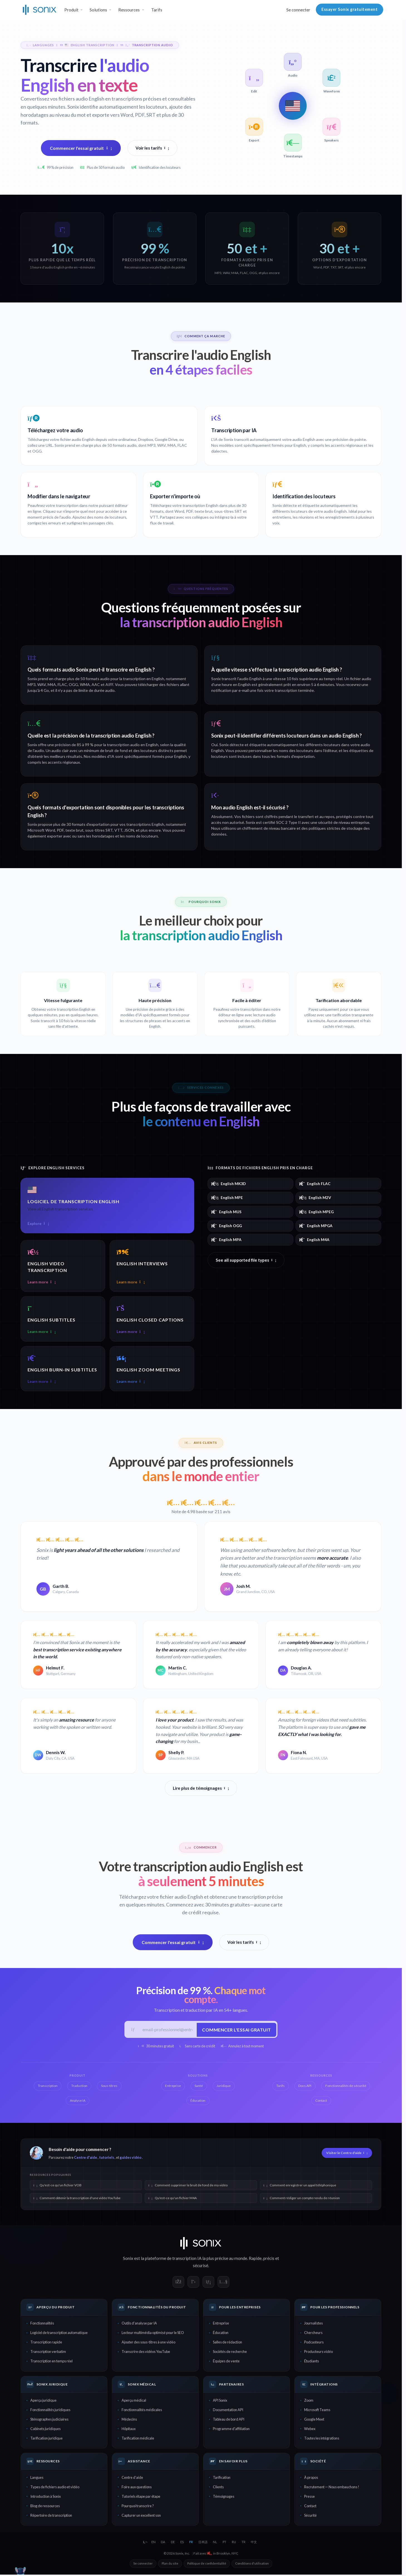 Image resolution: width=406 pixels, height=2576 pixels. Describe the element at coordinates (48, 2353) in the screenshot. I see `Transcription verbatim` at that location.